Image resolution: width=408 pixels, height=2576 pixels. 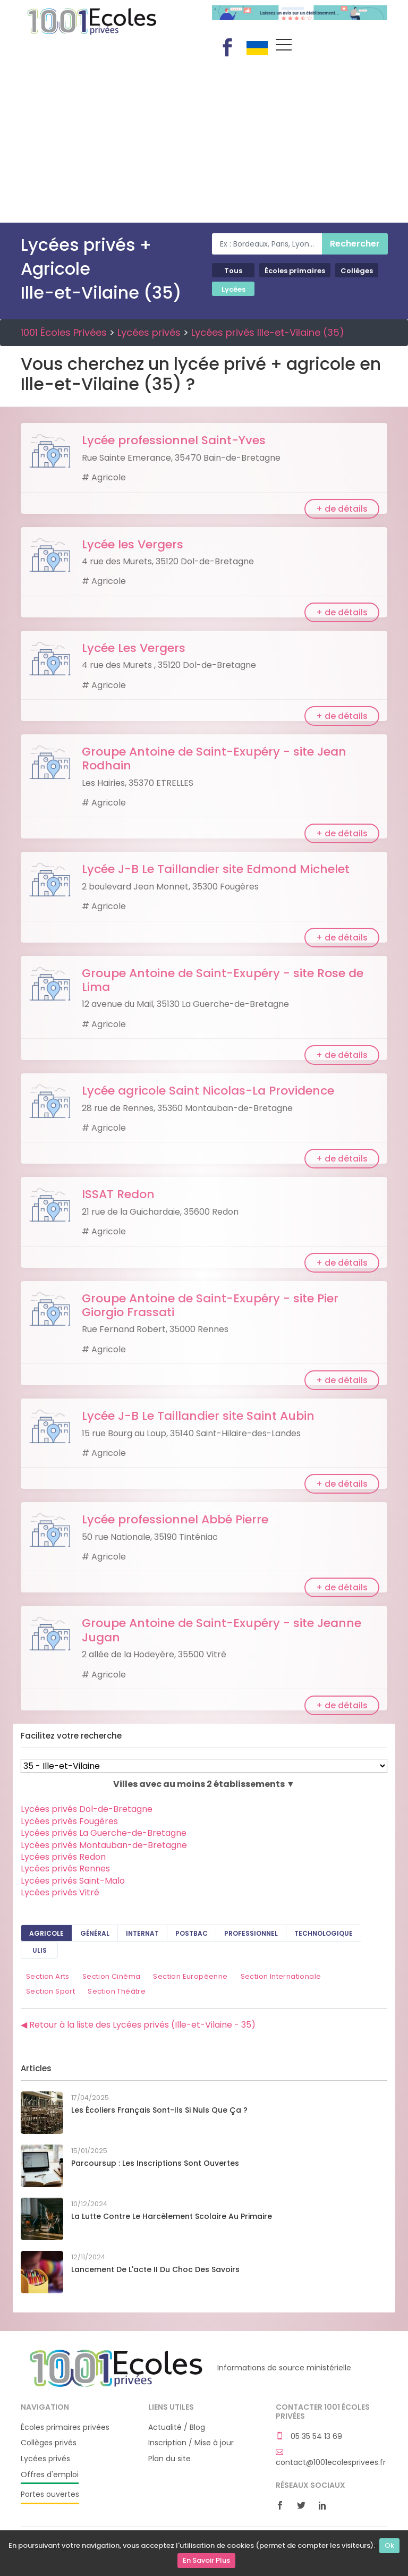 I want to click on Lycées privés Saint-Malo, so click(x=73, y=1881).